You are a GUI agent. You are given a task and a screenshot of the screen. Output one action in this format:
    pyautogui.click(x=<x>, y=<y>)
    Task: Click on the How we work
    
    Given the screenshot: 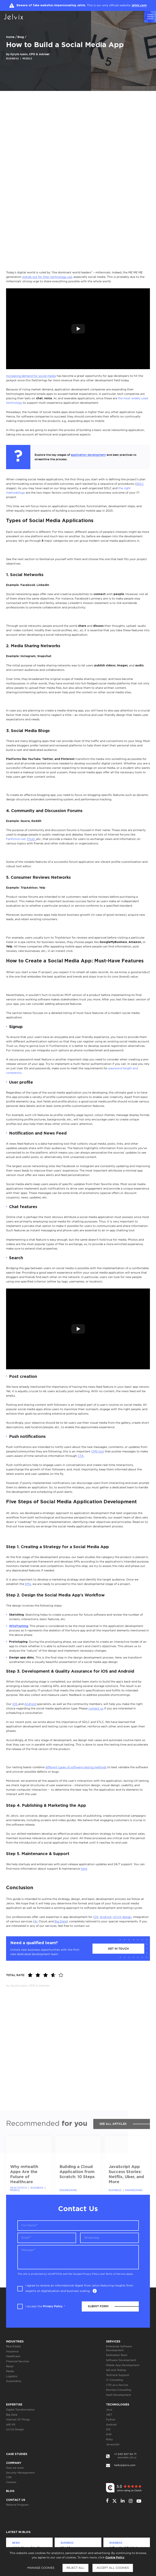 What is the action you would take?
    pyautogui.click(x=15, y=2468)
    